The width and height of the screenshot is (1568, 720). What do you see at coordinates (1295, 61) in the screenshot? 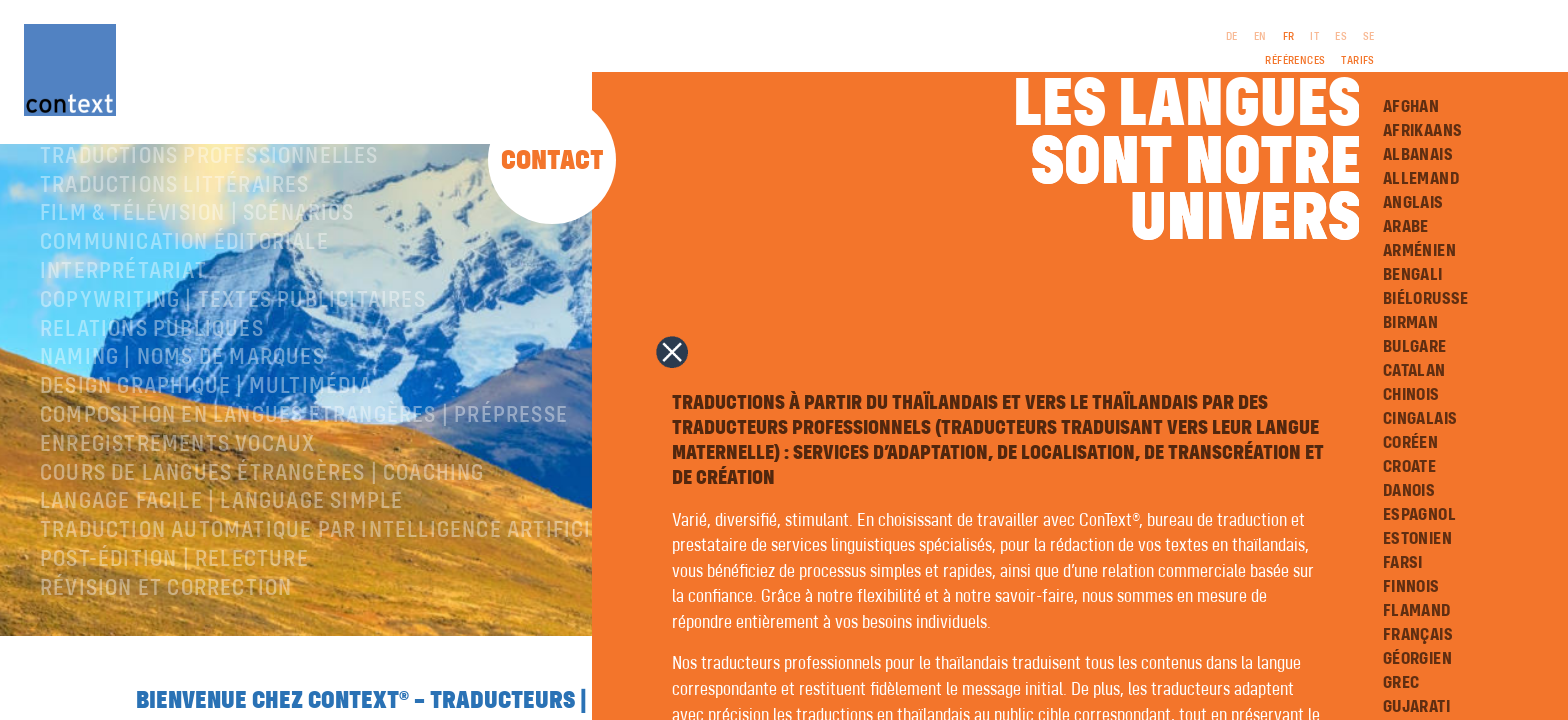
I see `Références` at bounding box center [1295, 61].